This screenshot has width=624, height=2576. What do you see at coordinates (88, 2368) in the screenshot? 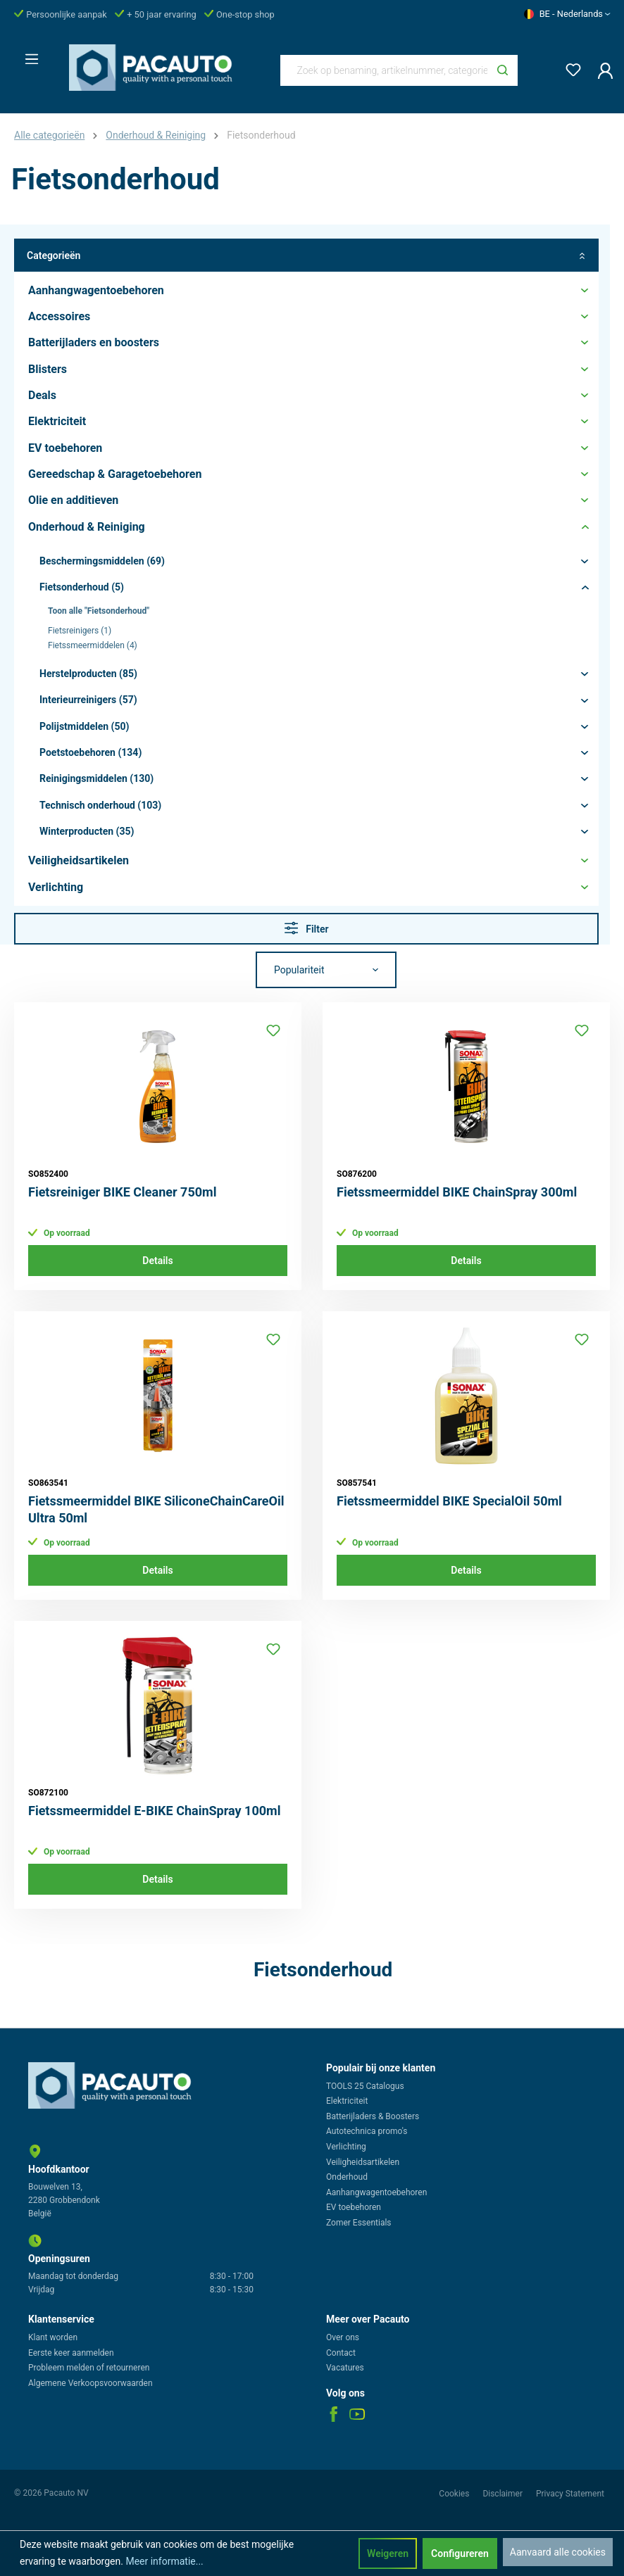
I see `Probleem melden of retourneren` at bounding box center [88, 2368].